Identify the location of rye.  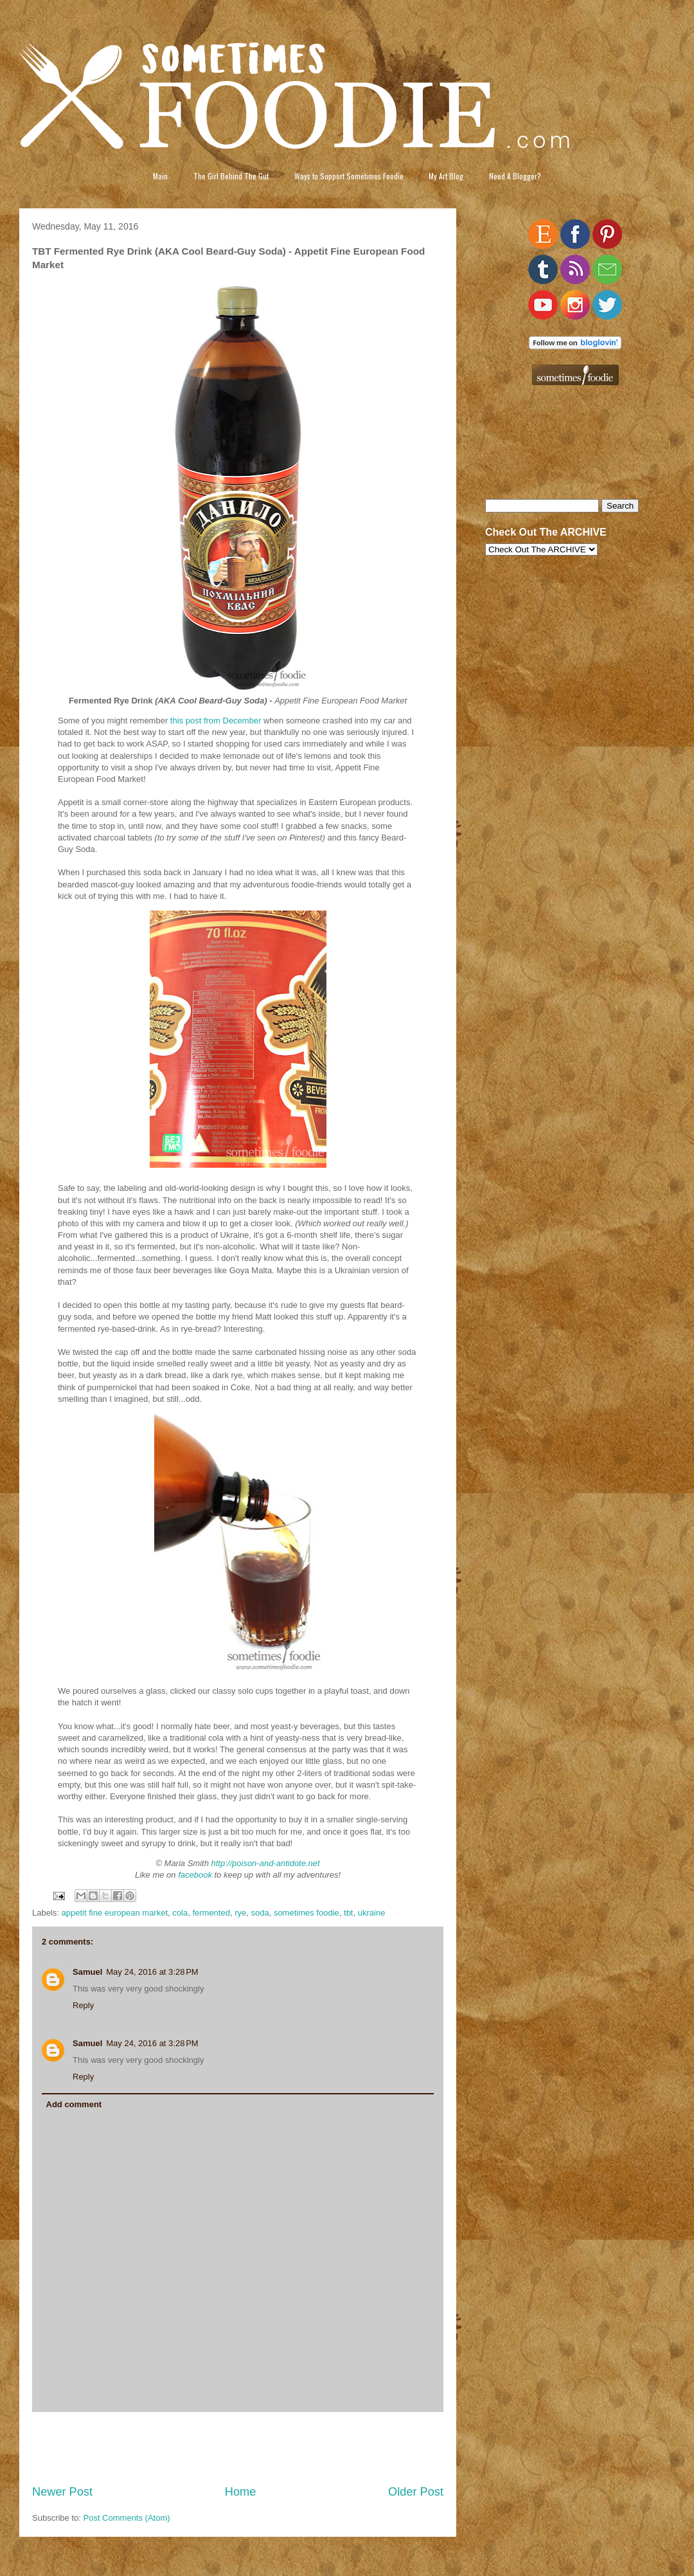
(240, 1913).